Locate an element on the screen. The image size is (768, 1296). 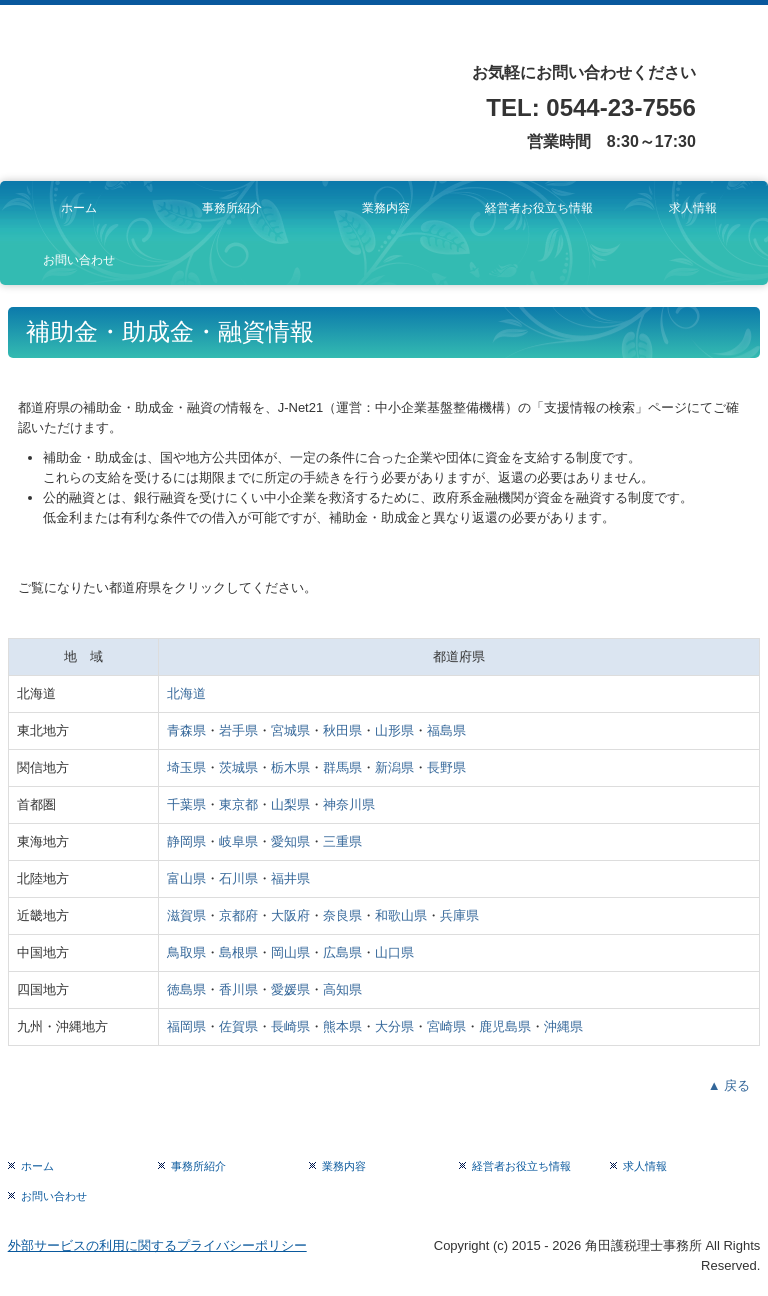
岐阜県 is located at coordinates (238, 841).